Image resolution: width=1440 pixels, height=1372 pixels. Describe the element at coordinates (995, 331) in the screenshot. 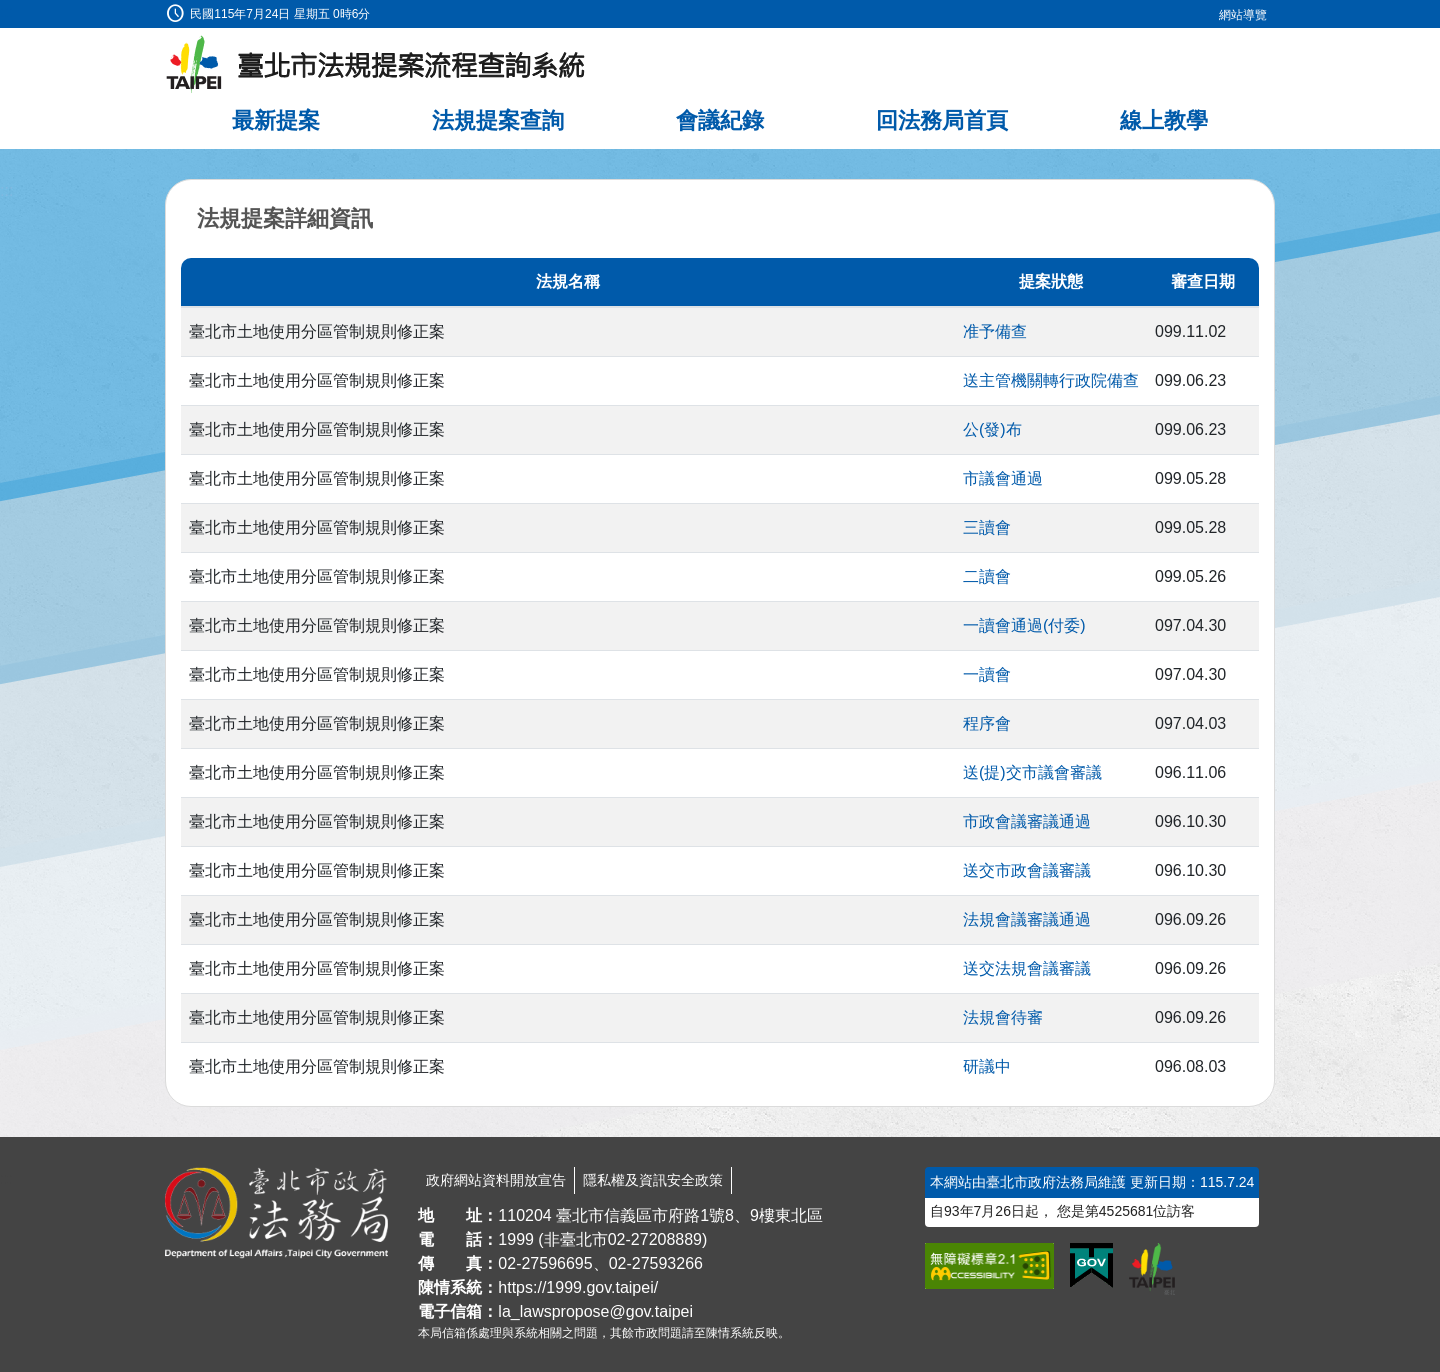

I see `准予備查` at that location.